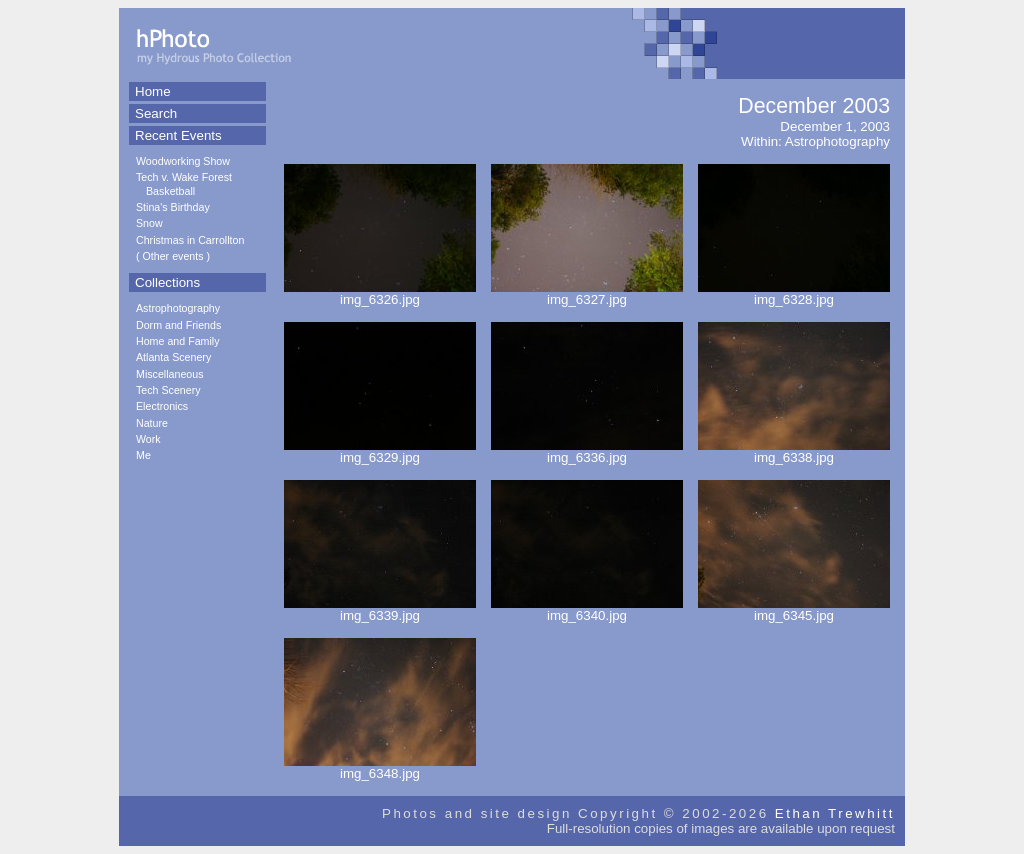 Image resolution: width=1024 pixels, height=854 pixels. I want to click on Ethan Trewhitt, so click(835, 813).